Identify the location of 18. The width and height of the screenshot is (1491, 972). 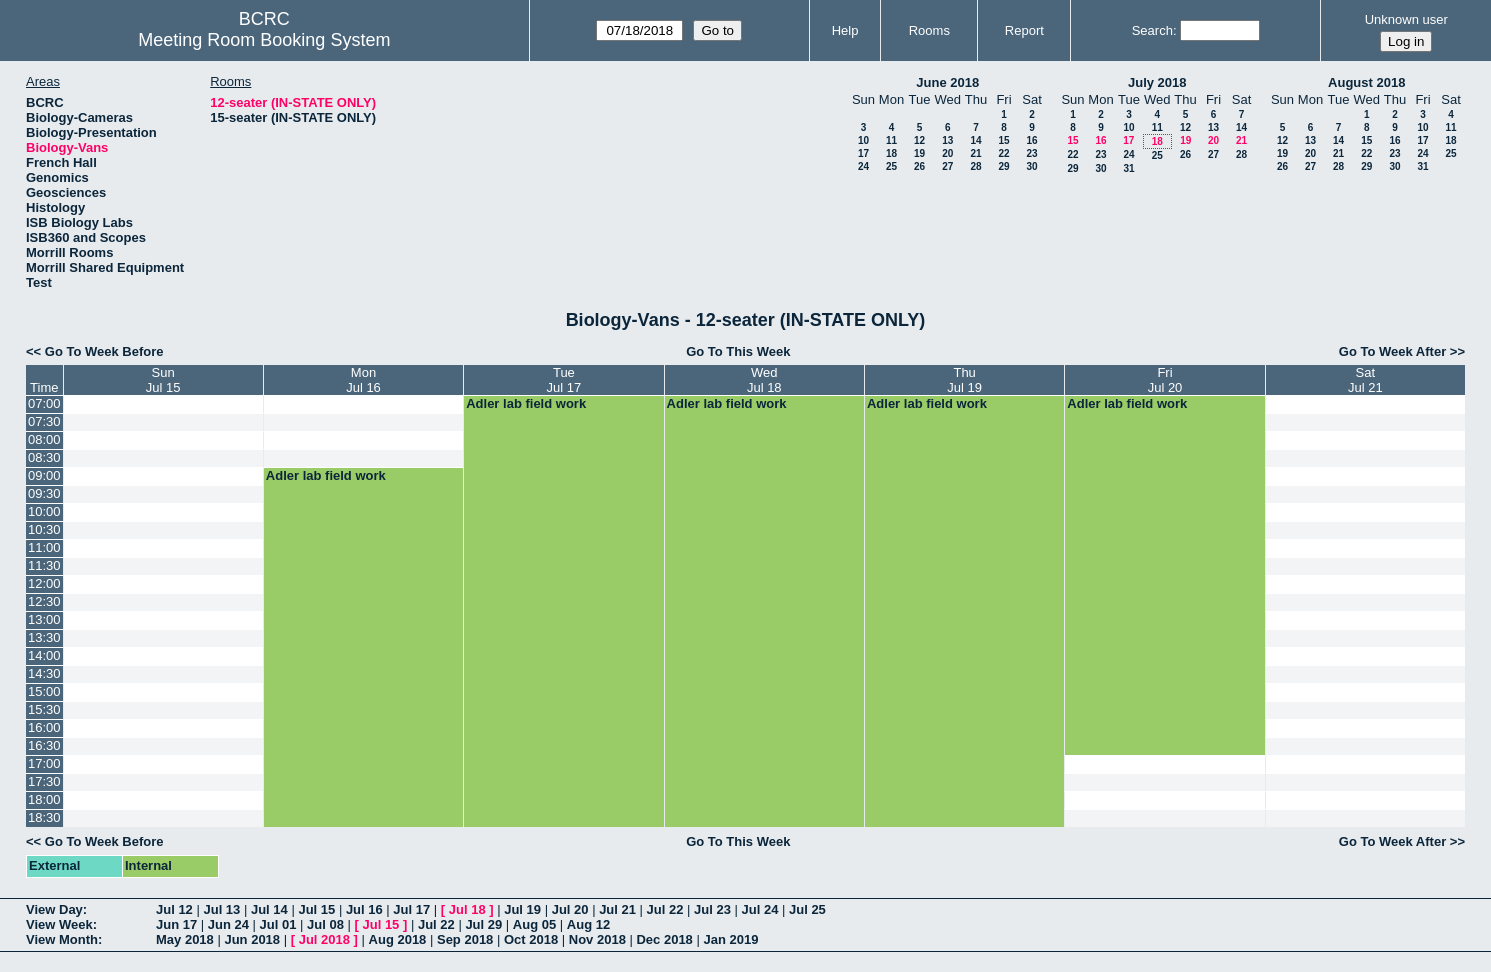
(891, 153).